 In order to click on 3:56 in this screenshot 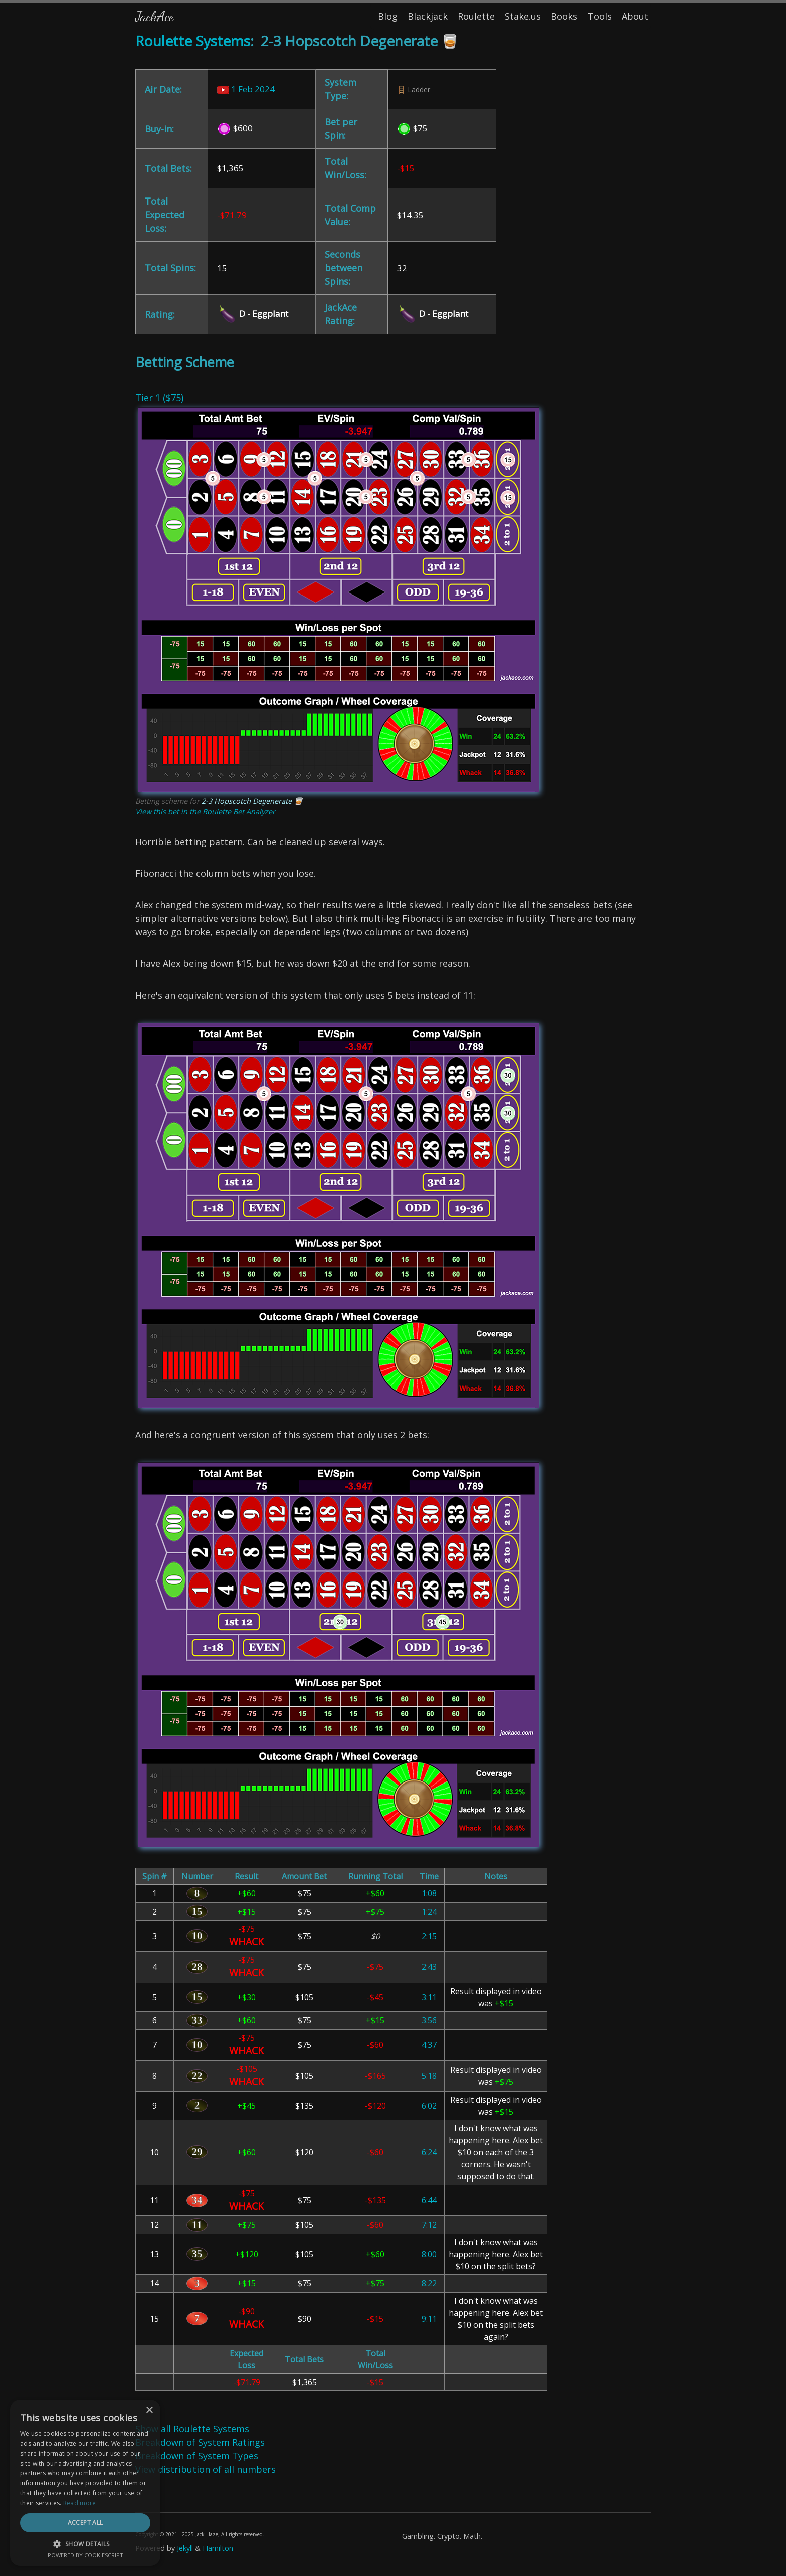, I will do `click(429, 2020)`.